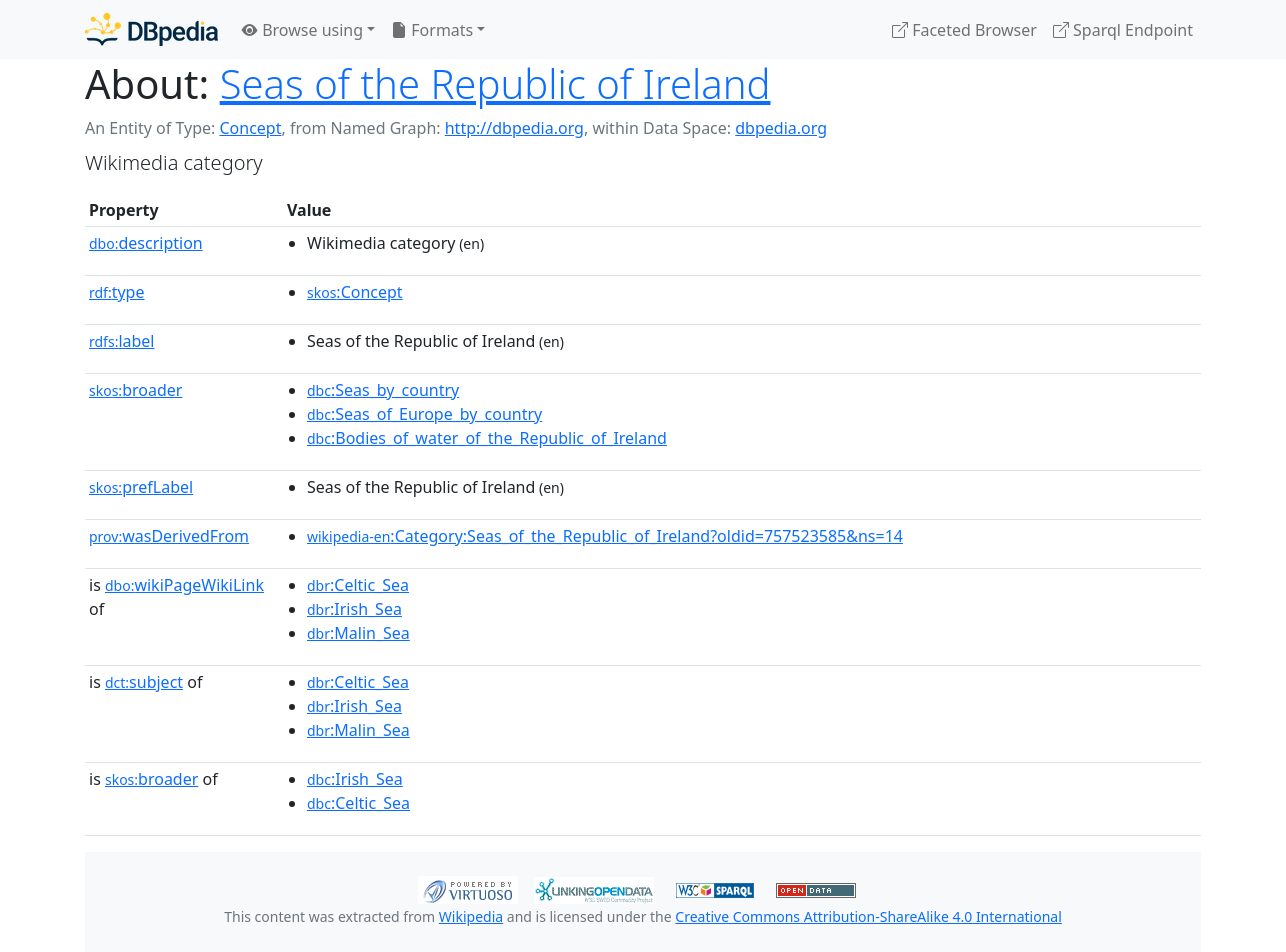  What do you see at coordinates (781, 128) in the screenshot?
I see `dbpedia.org` at bounding box center [781, 128].